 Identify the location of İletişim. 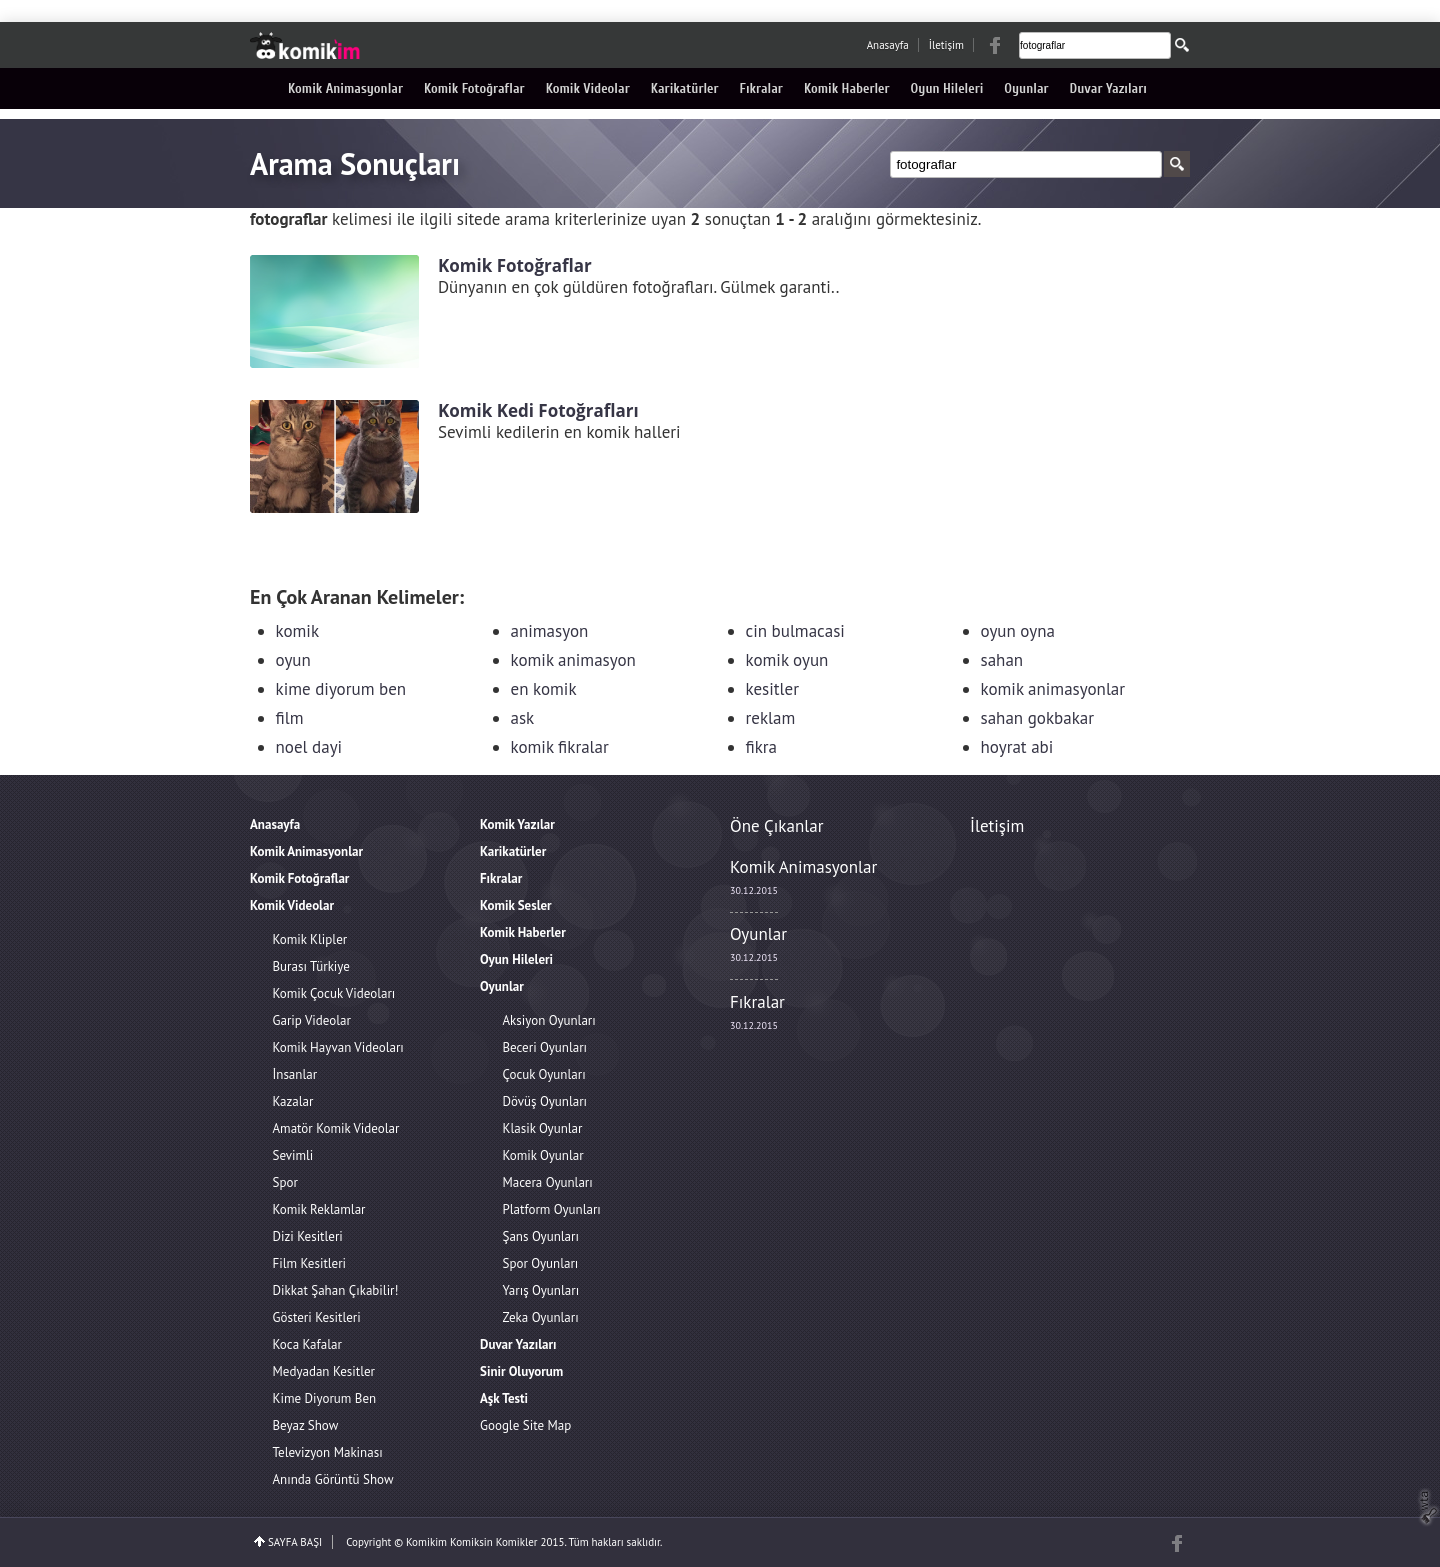
(946, 45).